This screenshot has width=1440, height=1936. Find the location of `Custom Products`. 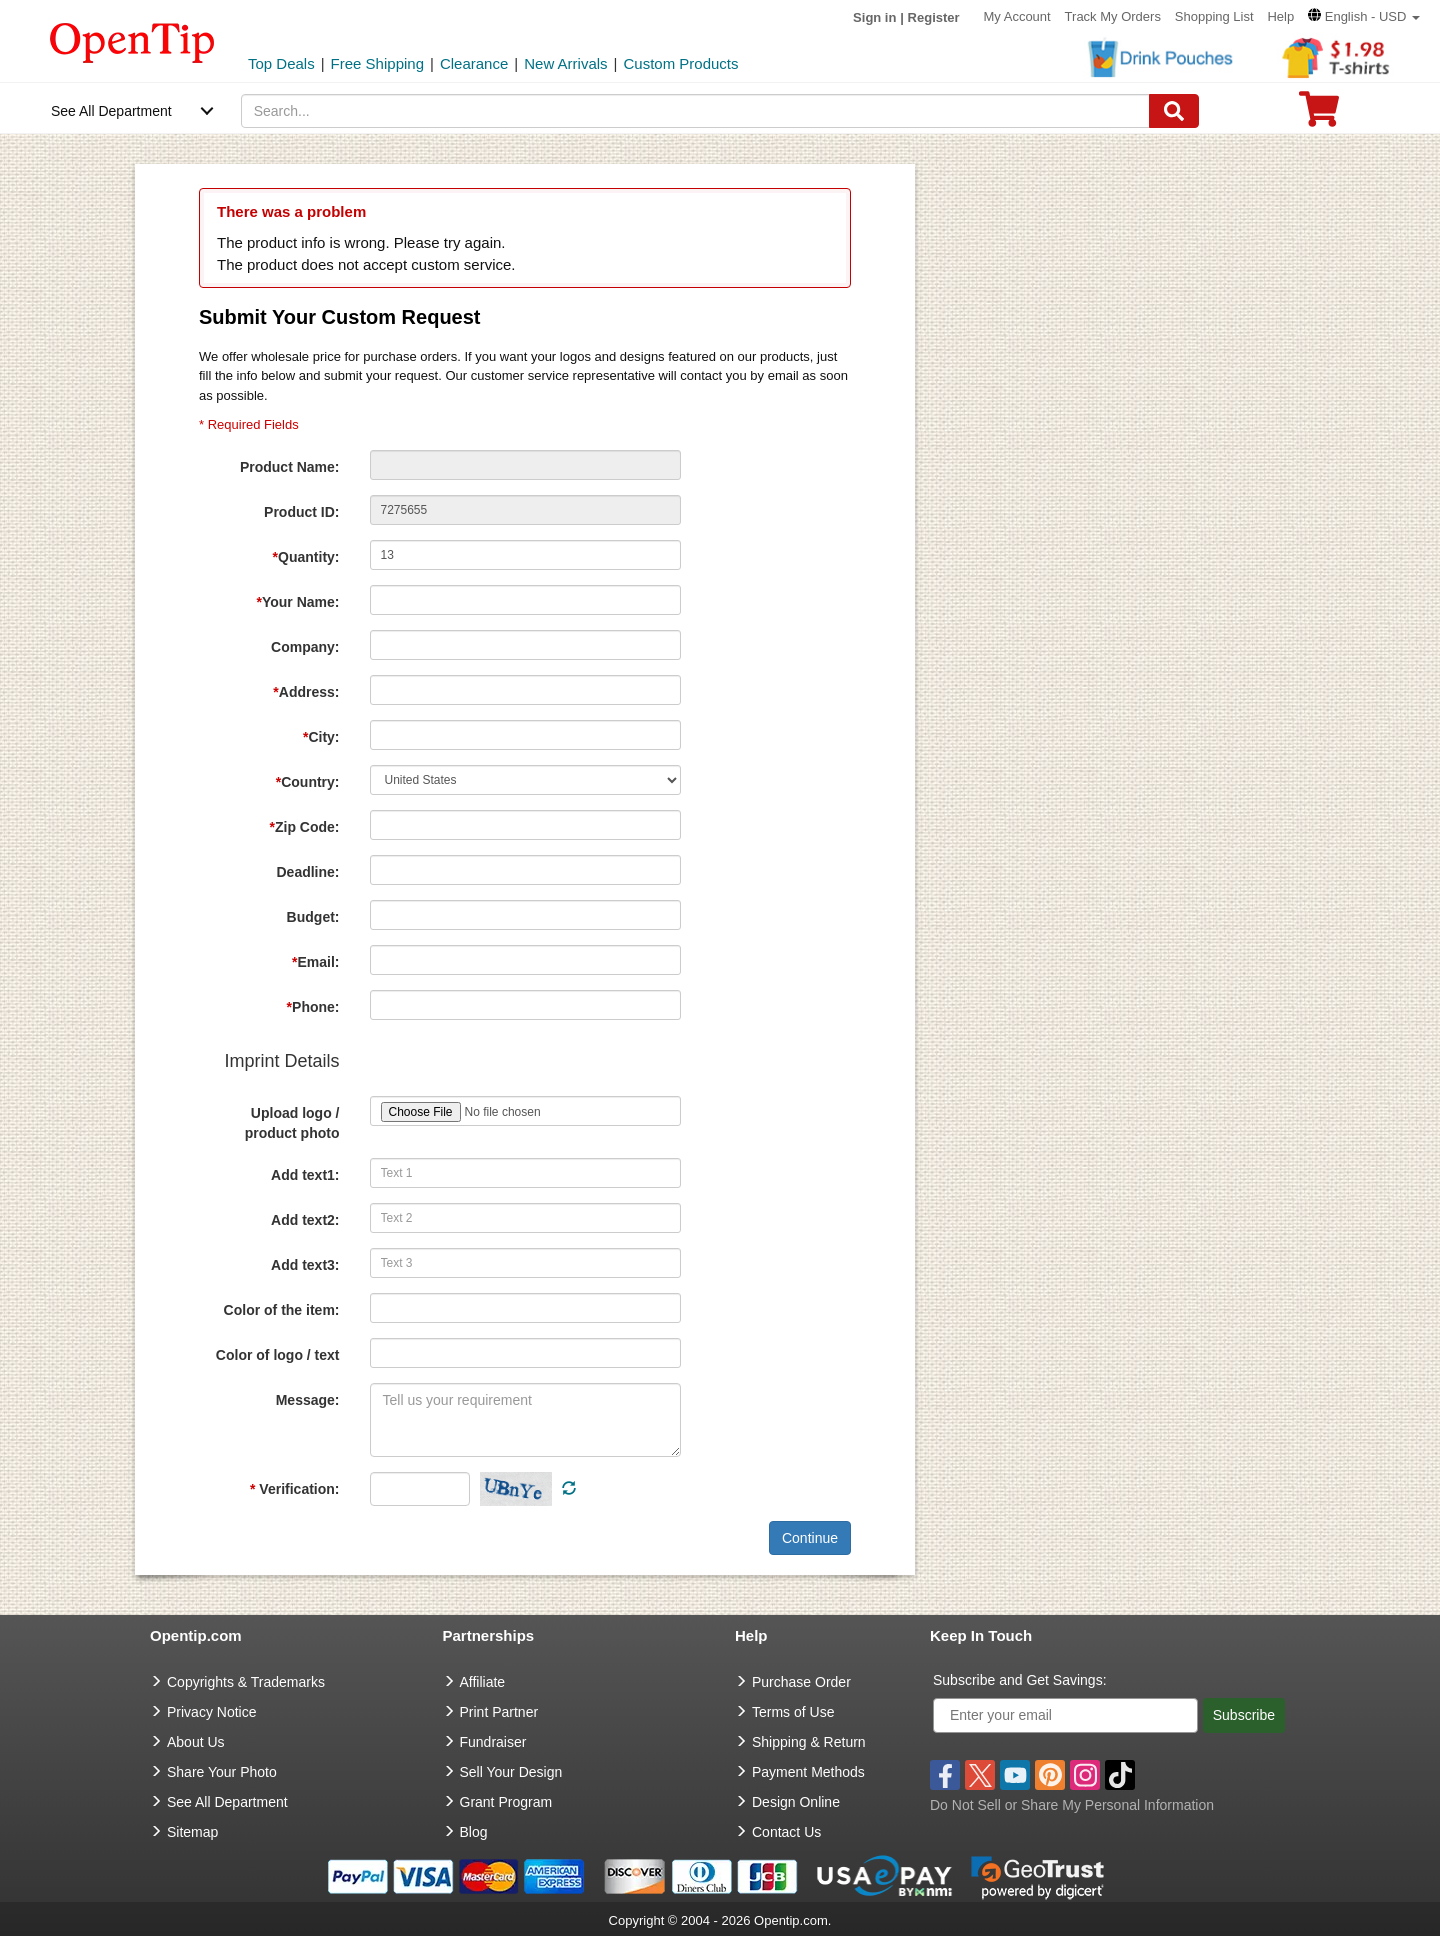

Custom Products is located at coordinates (680, 63).